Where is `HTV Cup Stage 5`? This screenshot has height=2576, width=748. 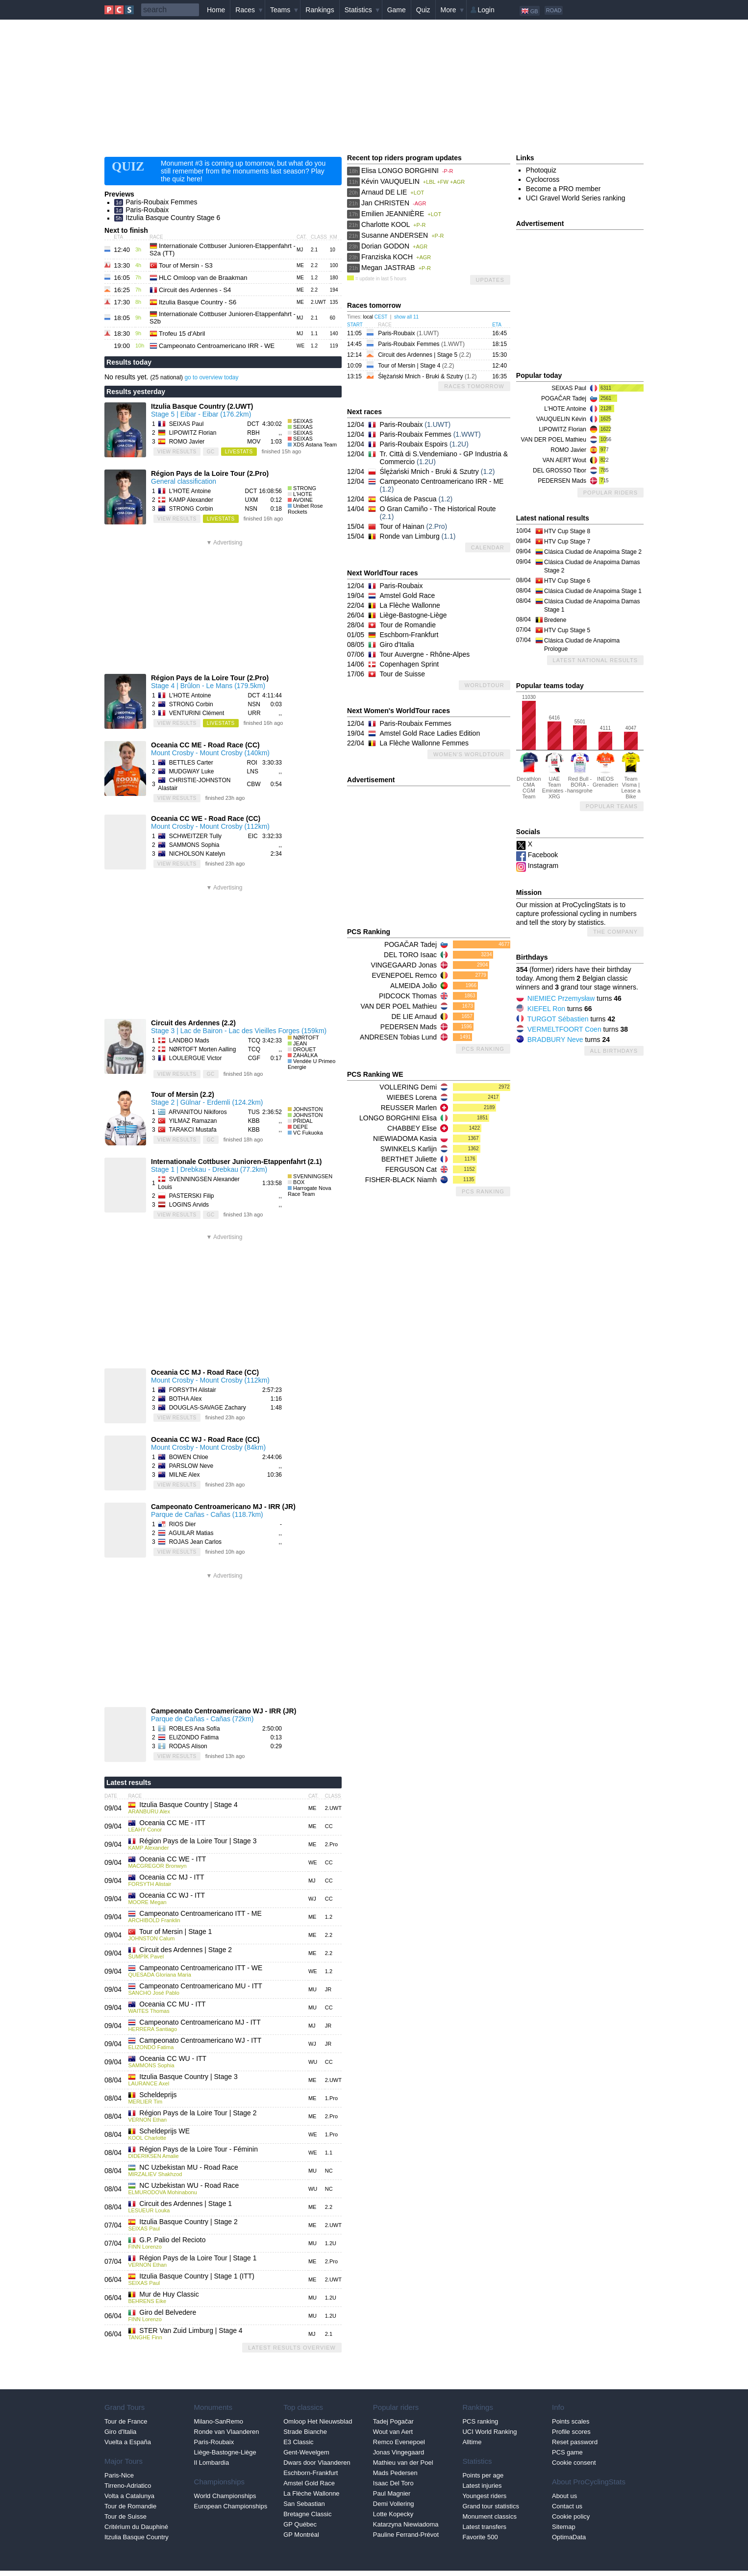 HTV Cup Stage 5 is located at coordinates (567, 630).